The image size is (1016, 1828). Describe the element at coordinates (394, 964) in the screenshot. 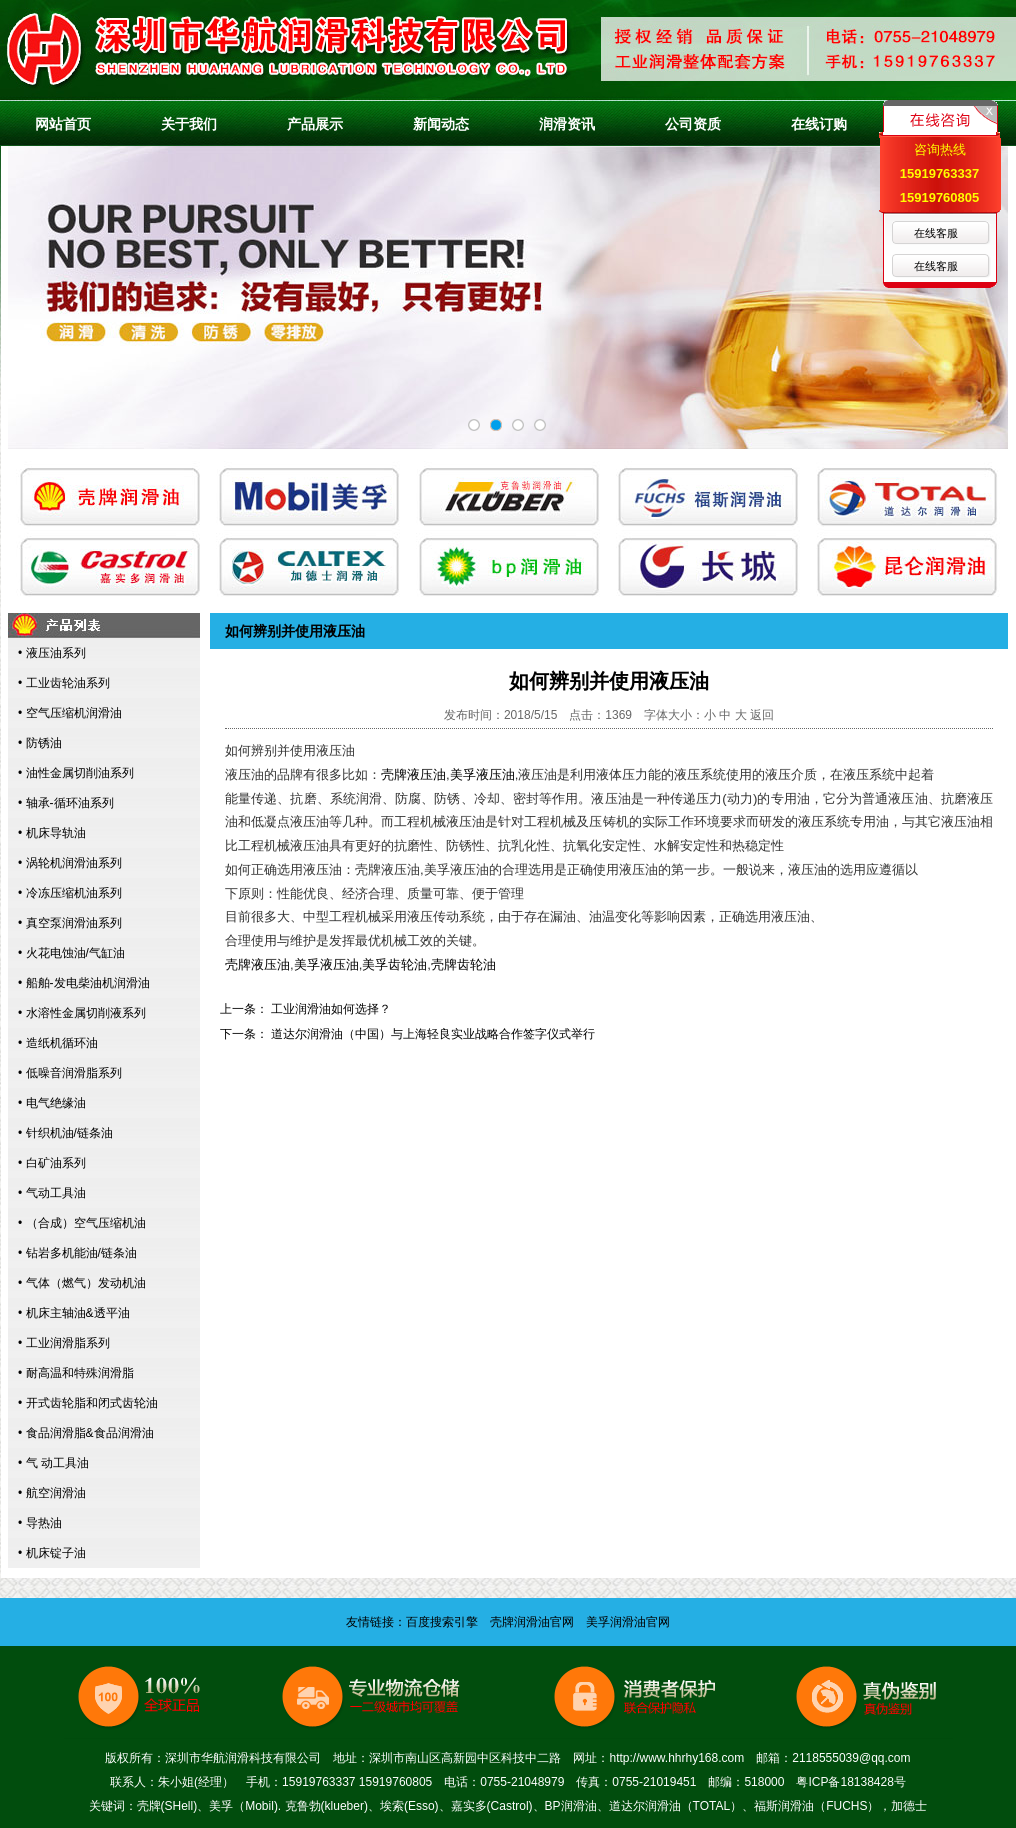

I see `美孚齿轮油` at that location.